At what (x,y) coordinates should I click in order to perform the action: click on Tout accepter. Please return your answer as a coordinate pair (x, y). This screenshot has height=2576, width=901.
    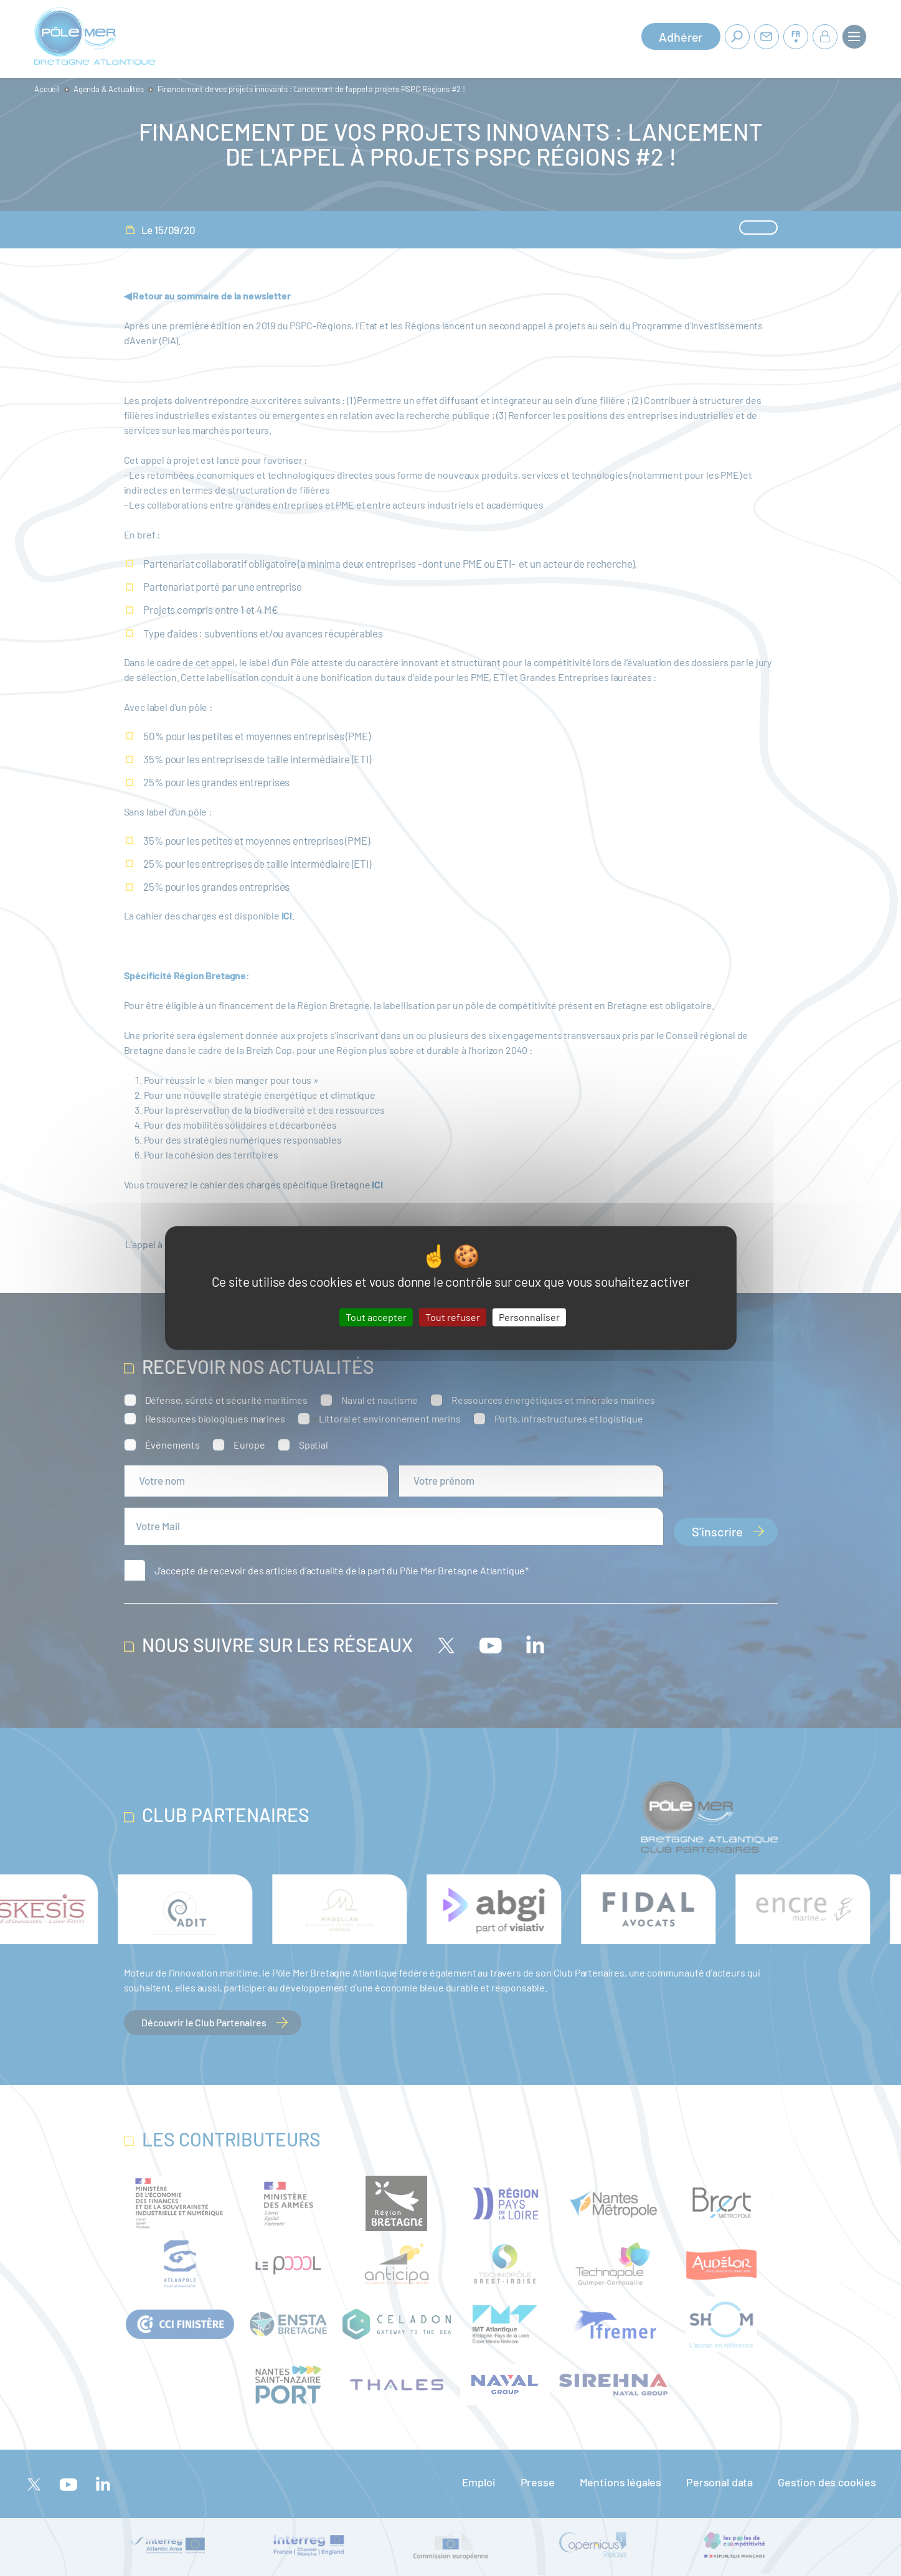
    Looking at the image, I should click on (376, 1317).